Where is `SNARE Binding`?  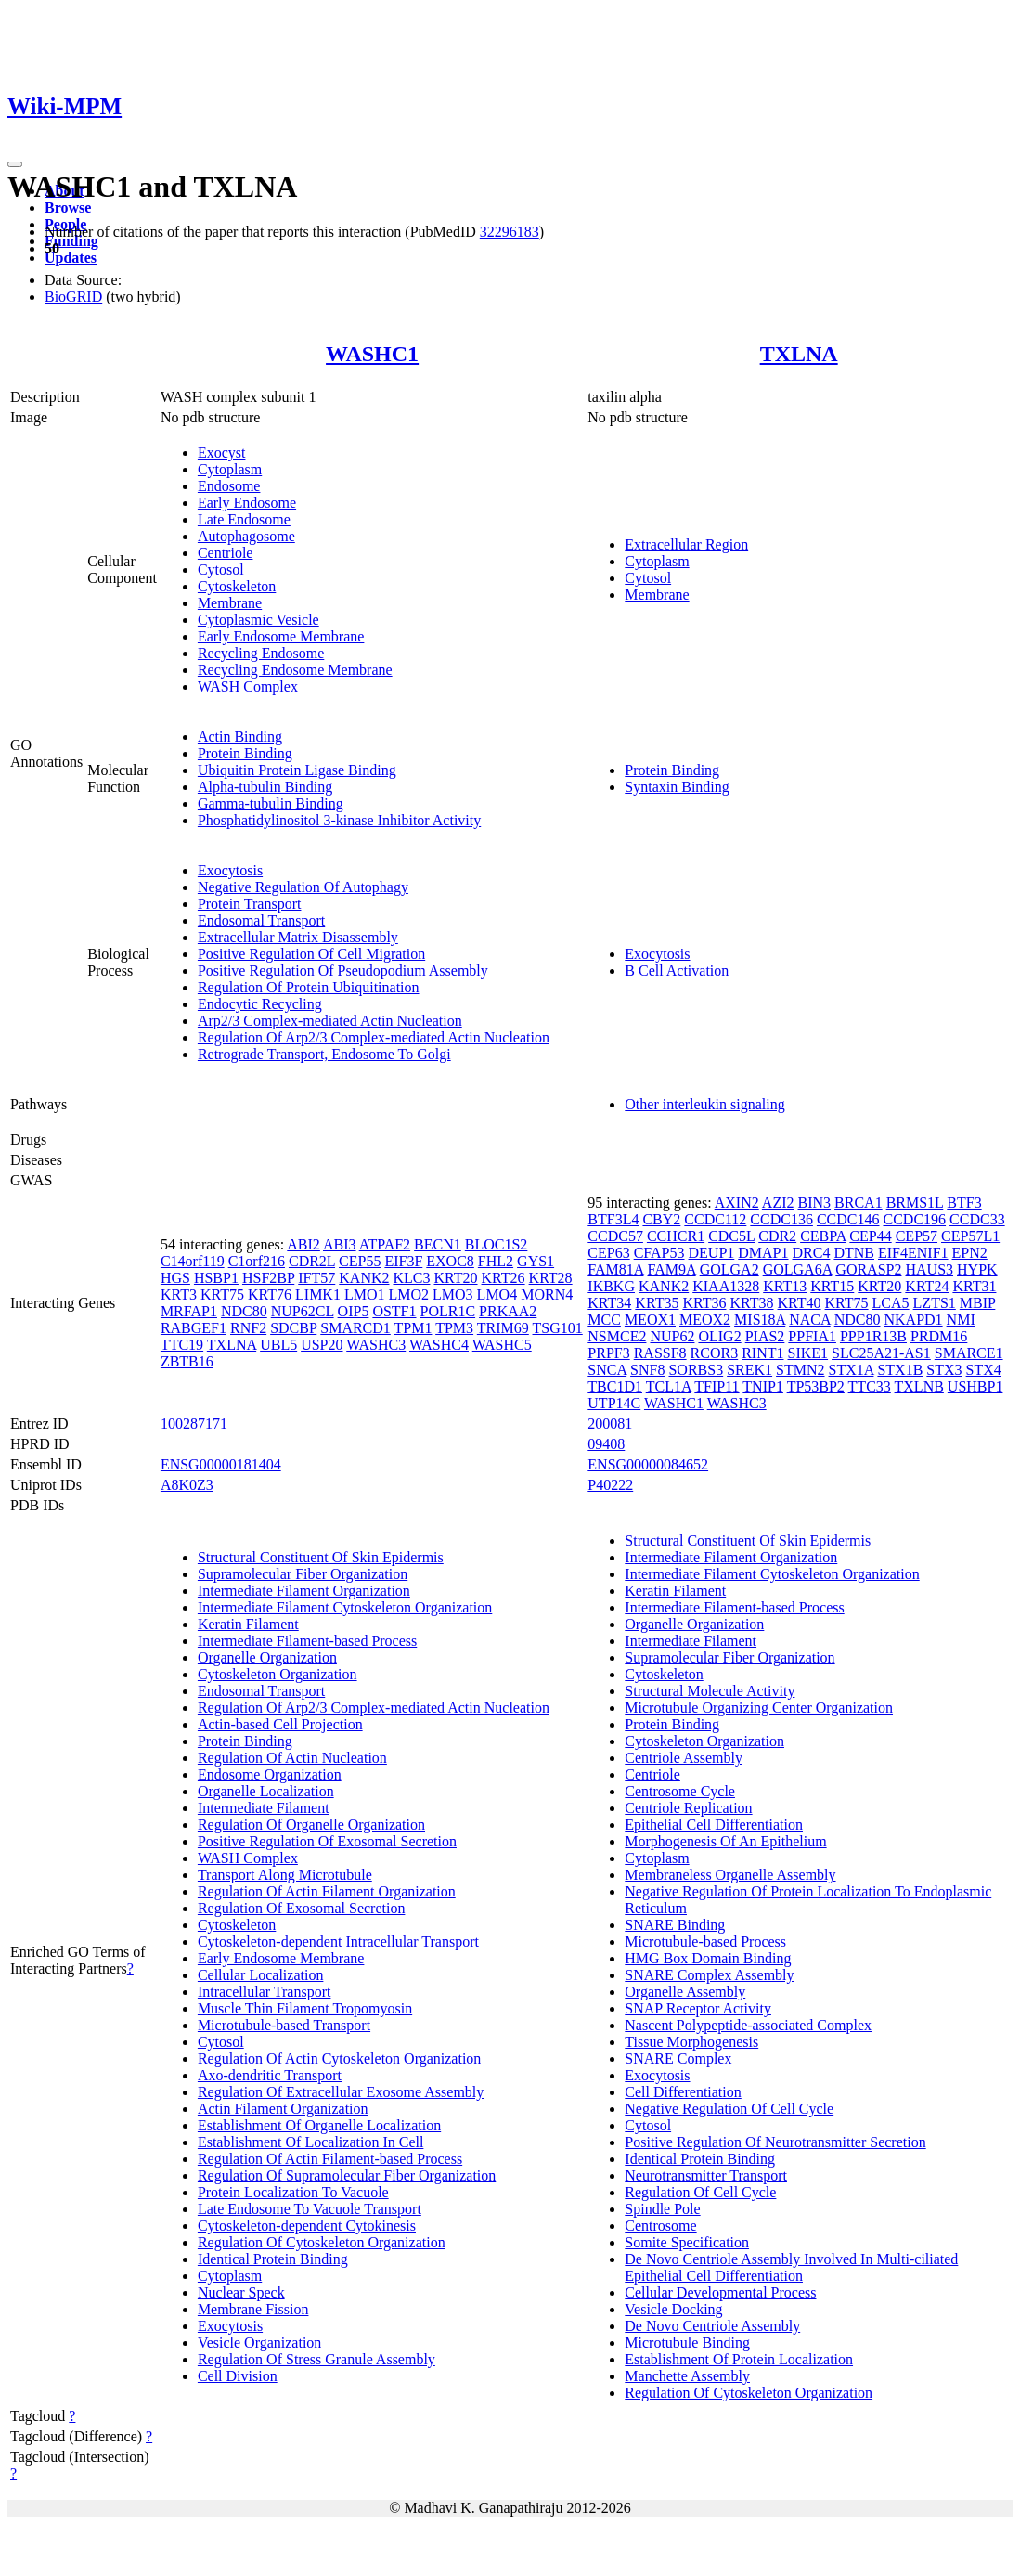 SNARE Binding is located at coordinates (675, 1925).